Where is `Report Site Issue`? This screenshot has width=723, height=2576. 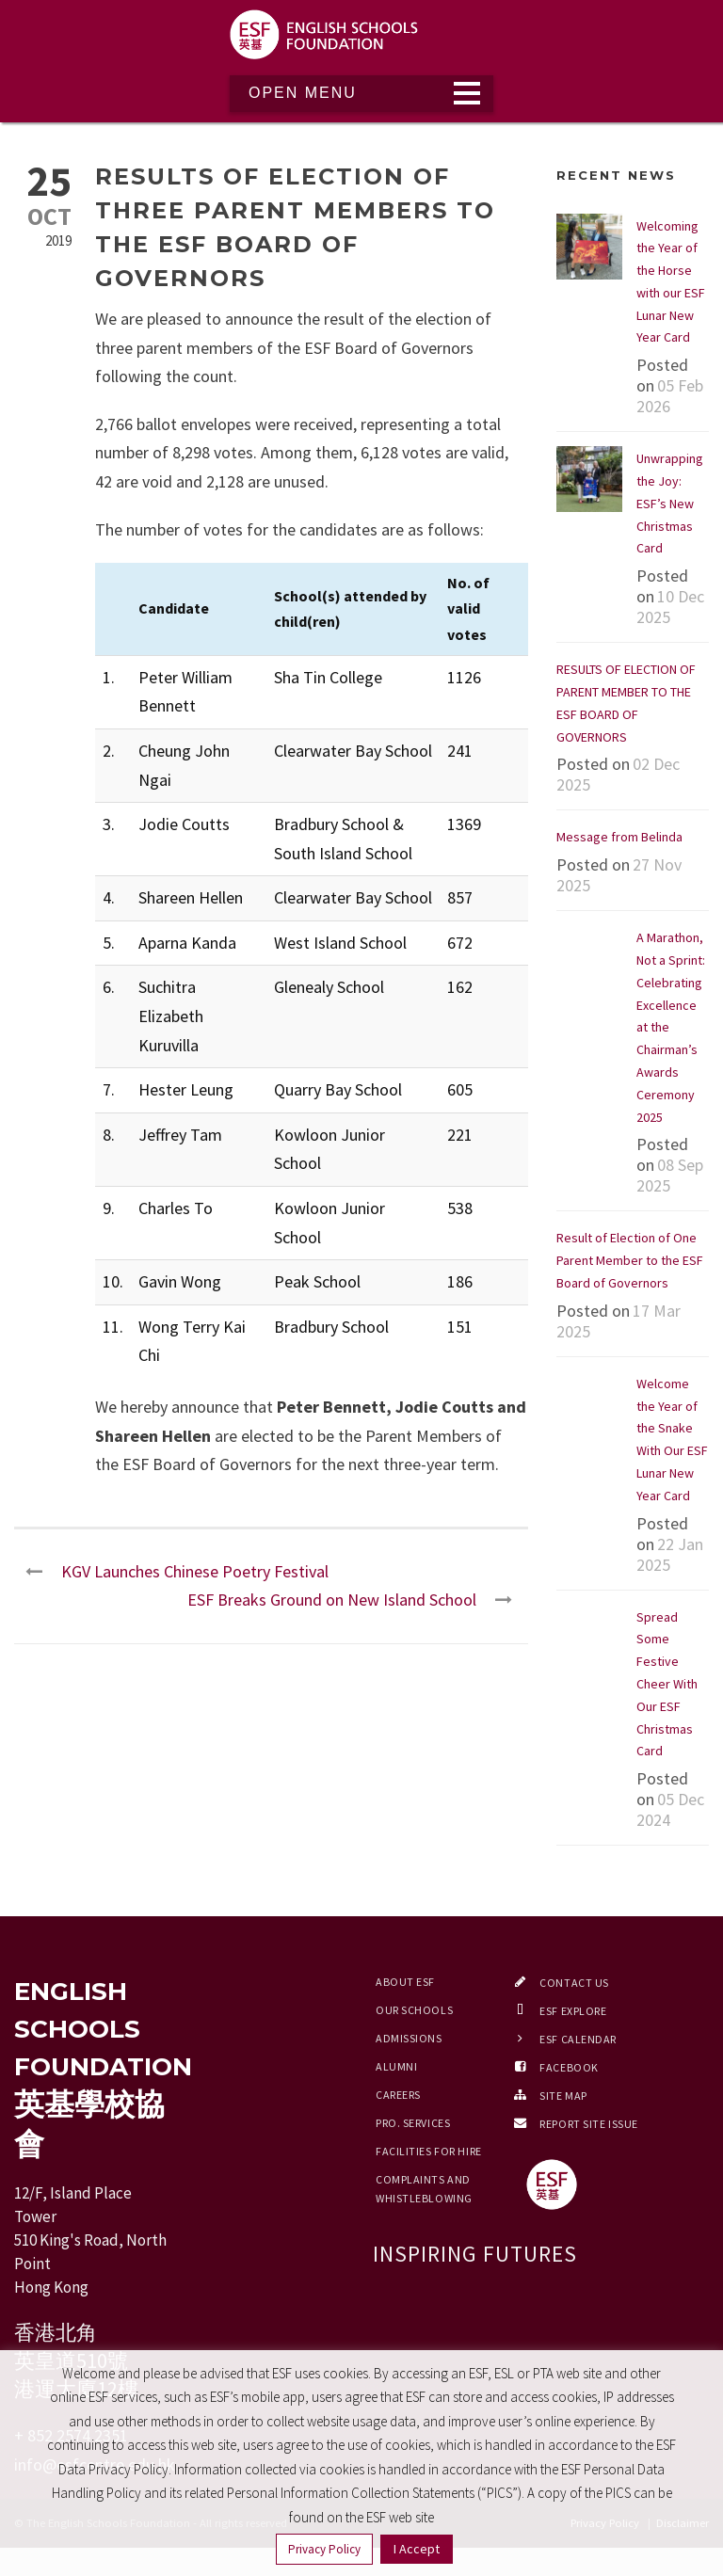 Report Site Issue is located at coordinates (588, 2124).